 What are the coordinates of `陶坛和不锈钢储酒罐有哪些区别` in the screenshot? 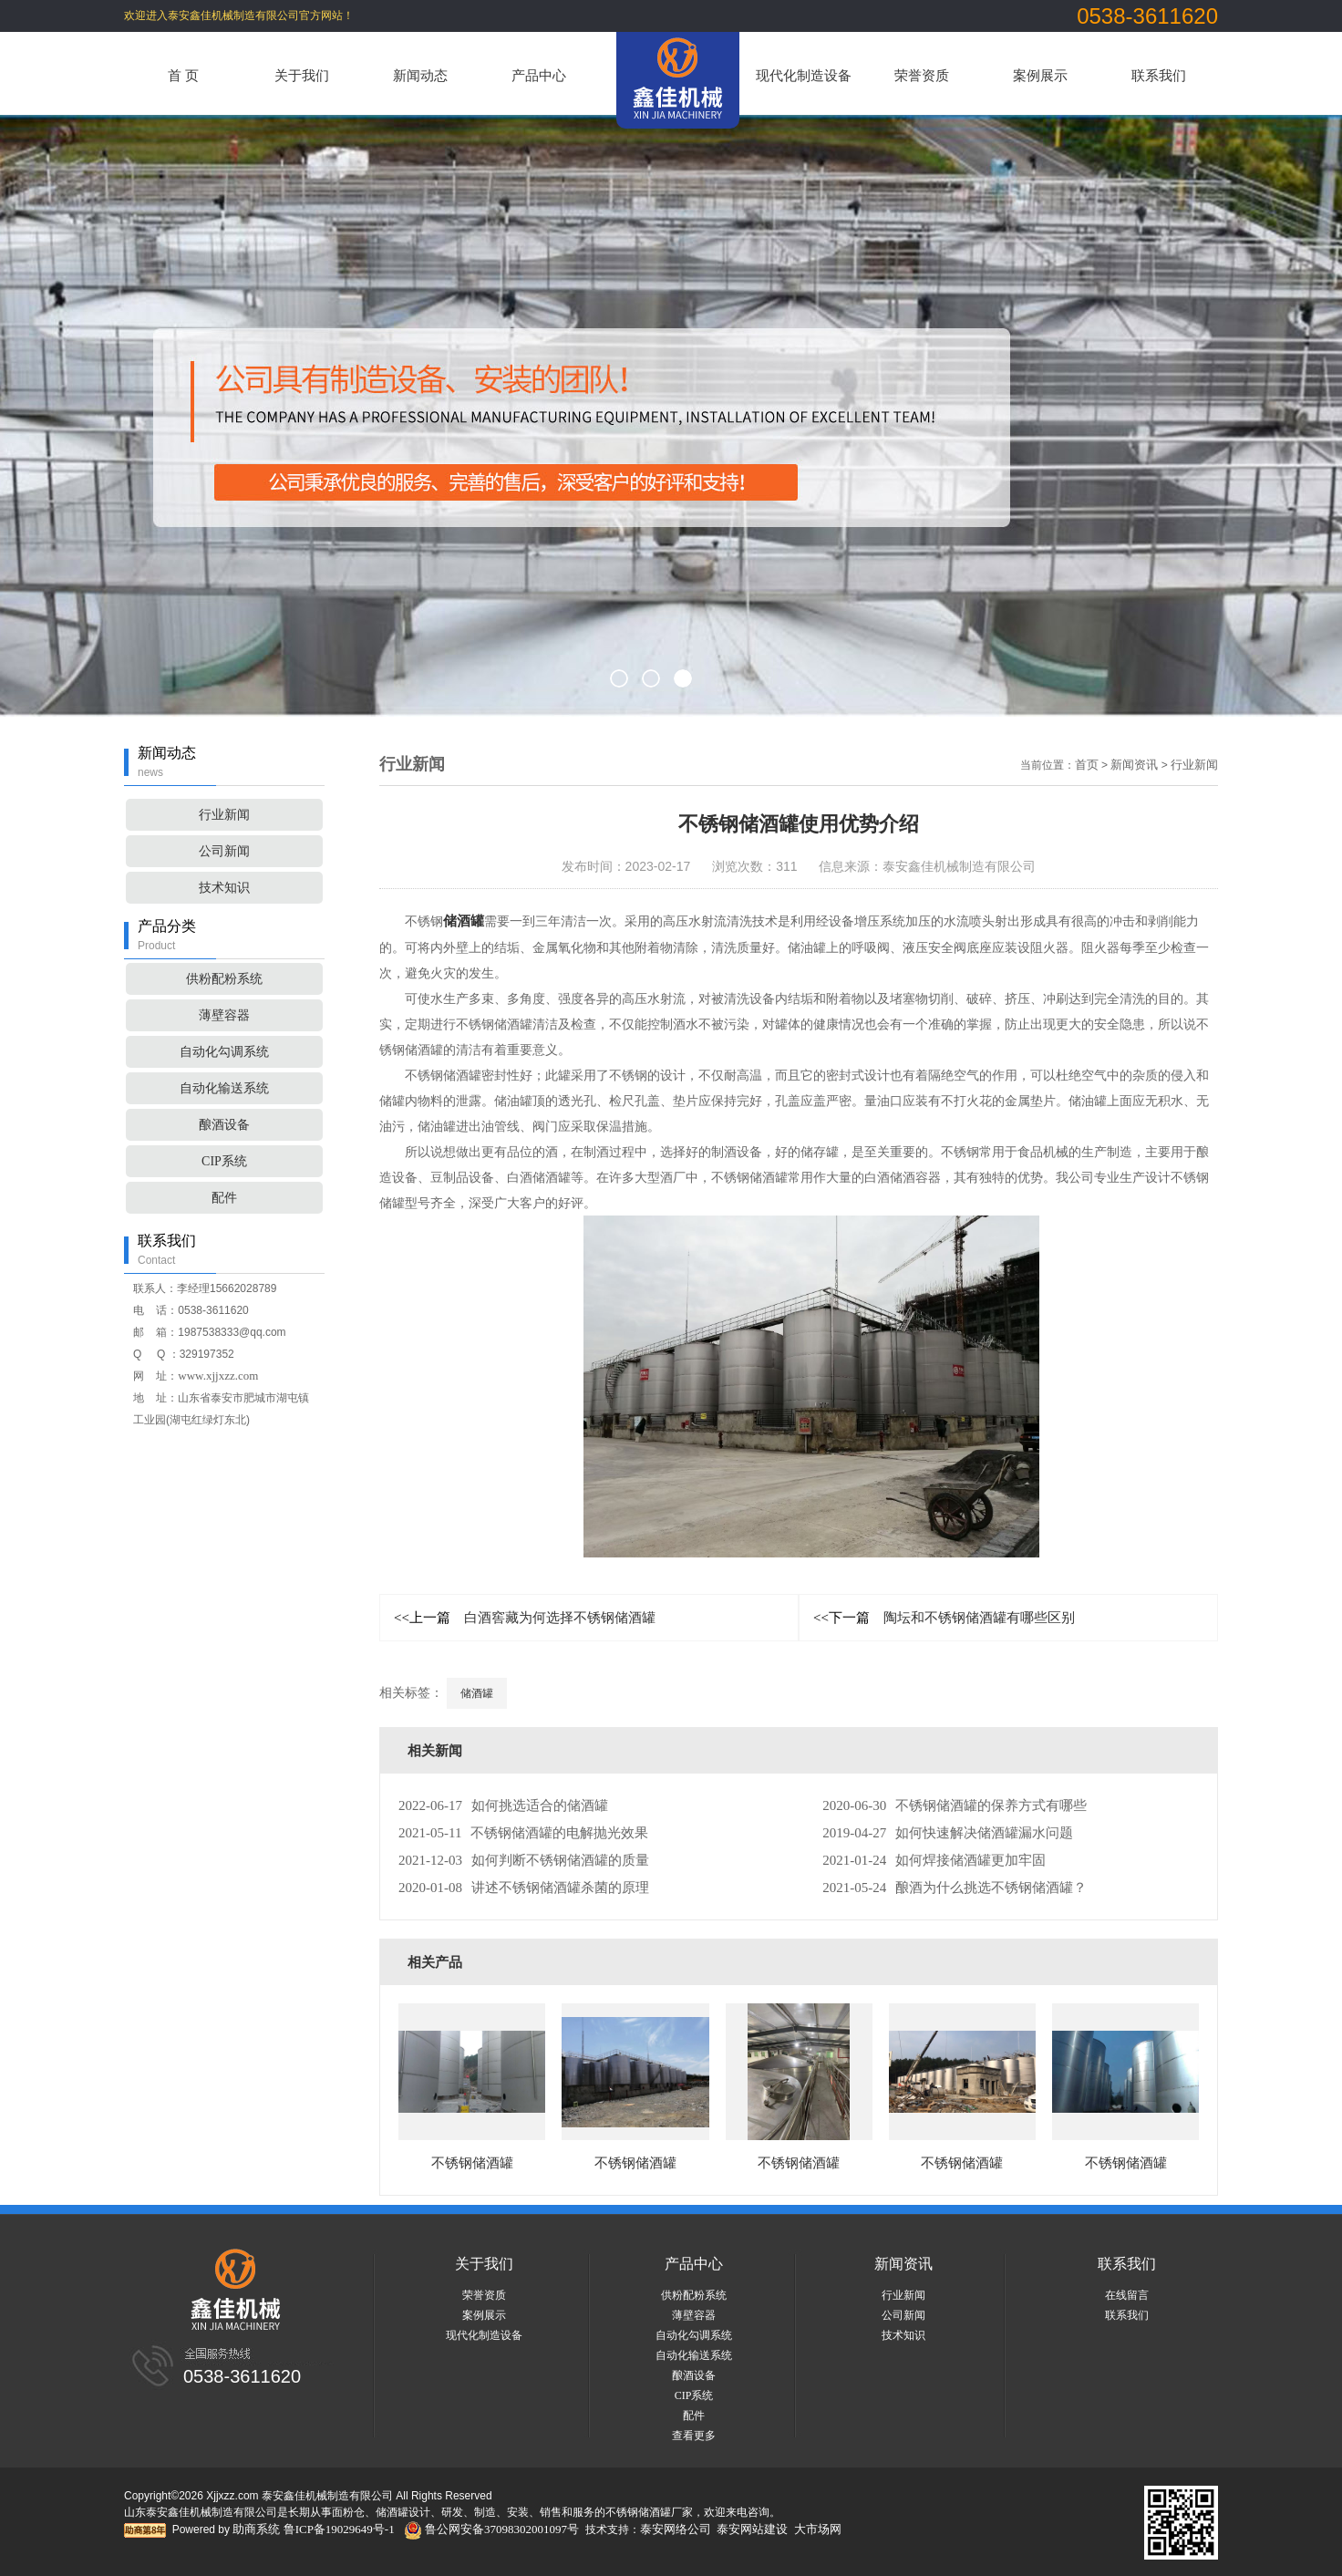 It's located at (944, 1617).